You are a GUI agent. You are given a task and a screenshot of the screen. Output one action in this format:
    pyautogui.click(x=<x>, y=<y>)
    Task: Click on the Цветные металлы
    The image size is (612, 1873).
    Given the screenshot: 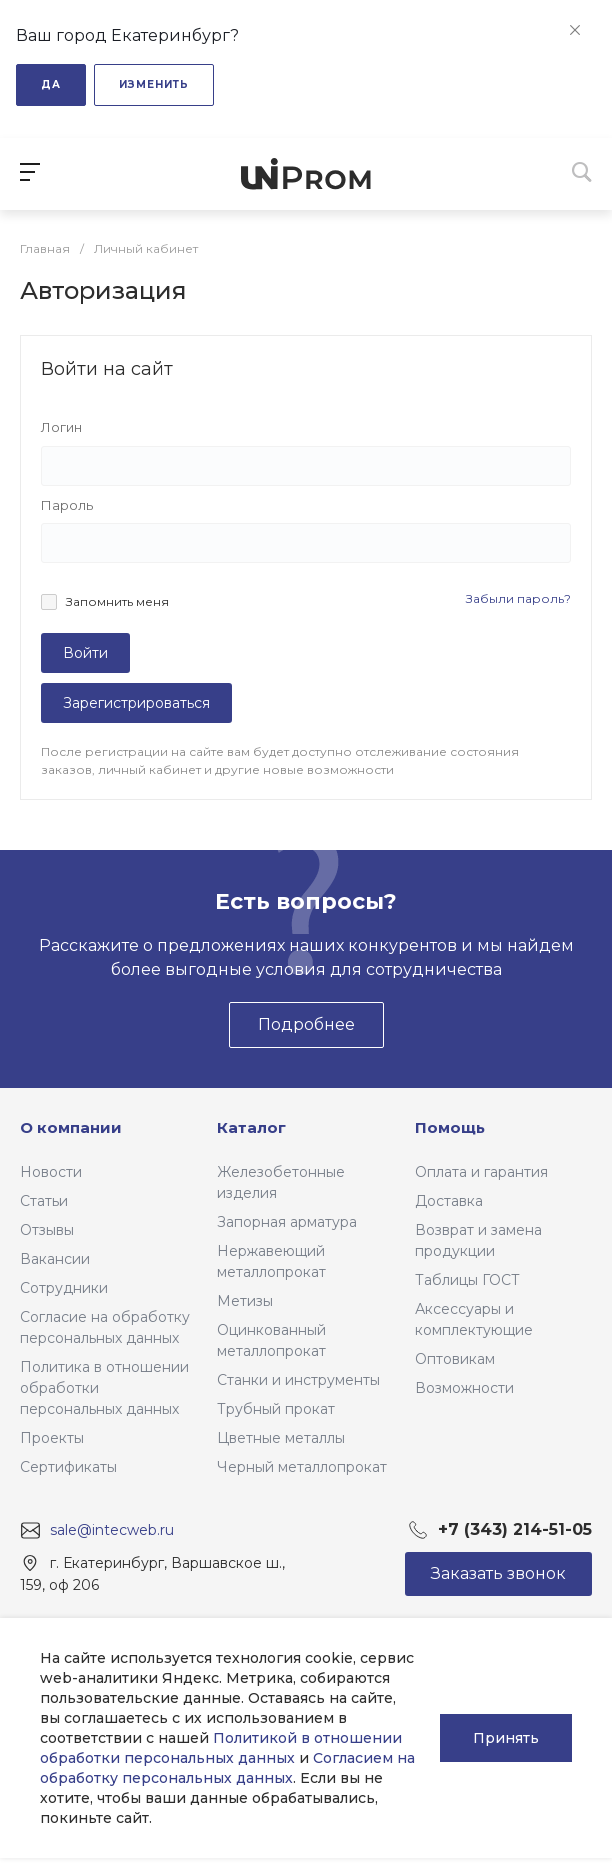 What is the action you would take?
    pyautogui.click(x=281, y=1438)
    